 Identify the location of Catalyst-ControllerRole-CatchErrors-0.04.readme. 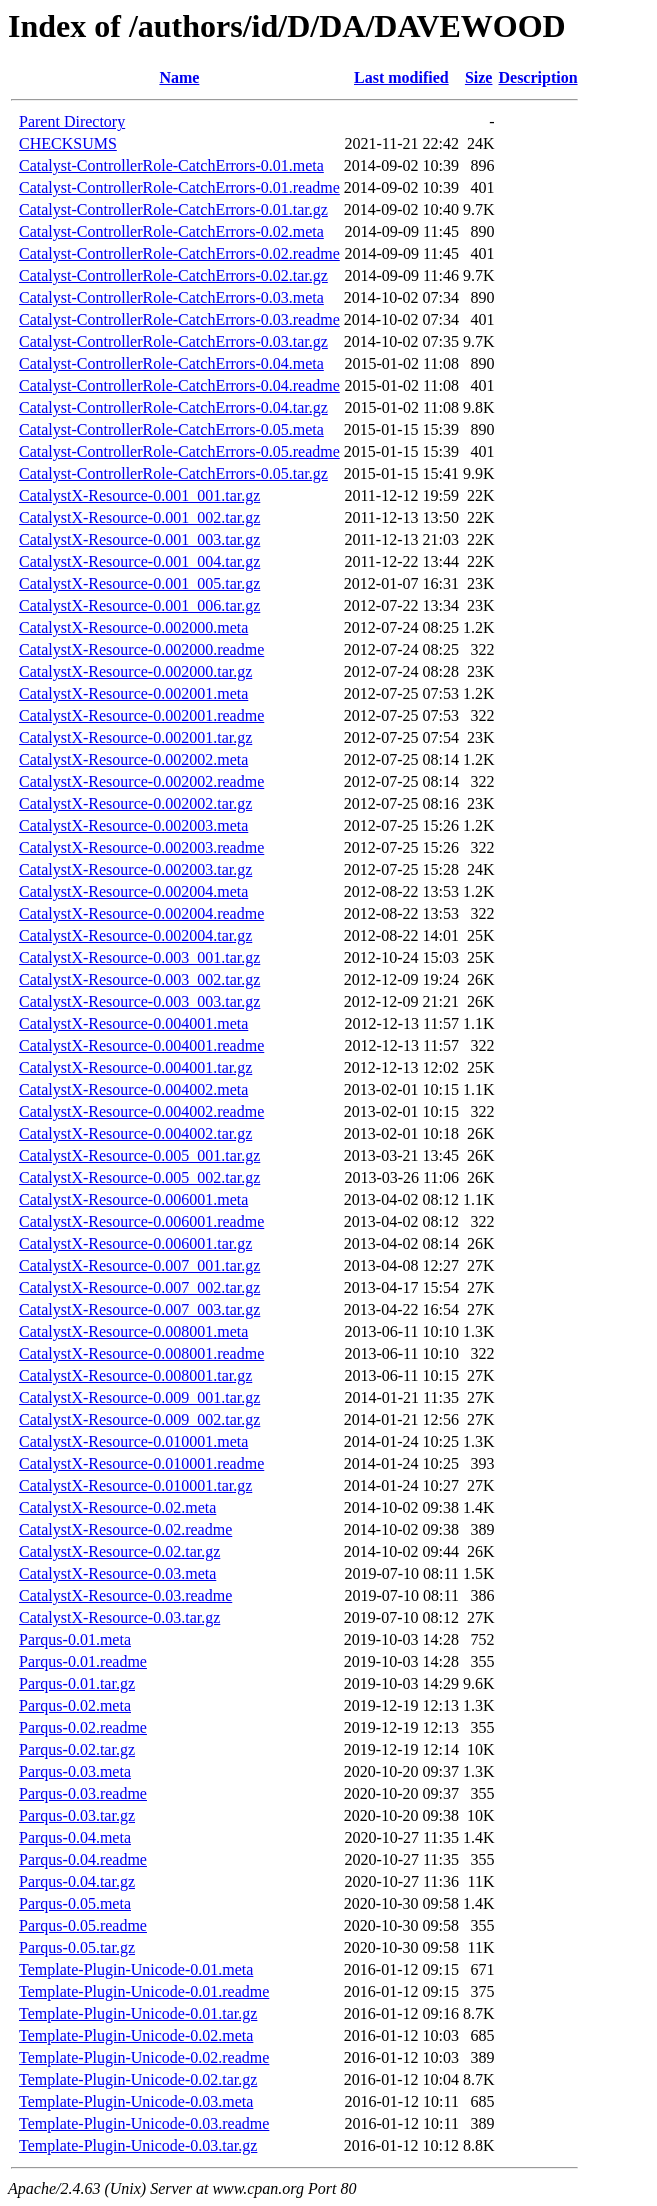
(179, 385).